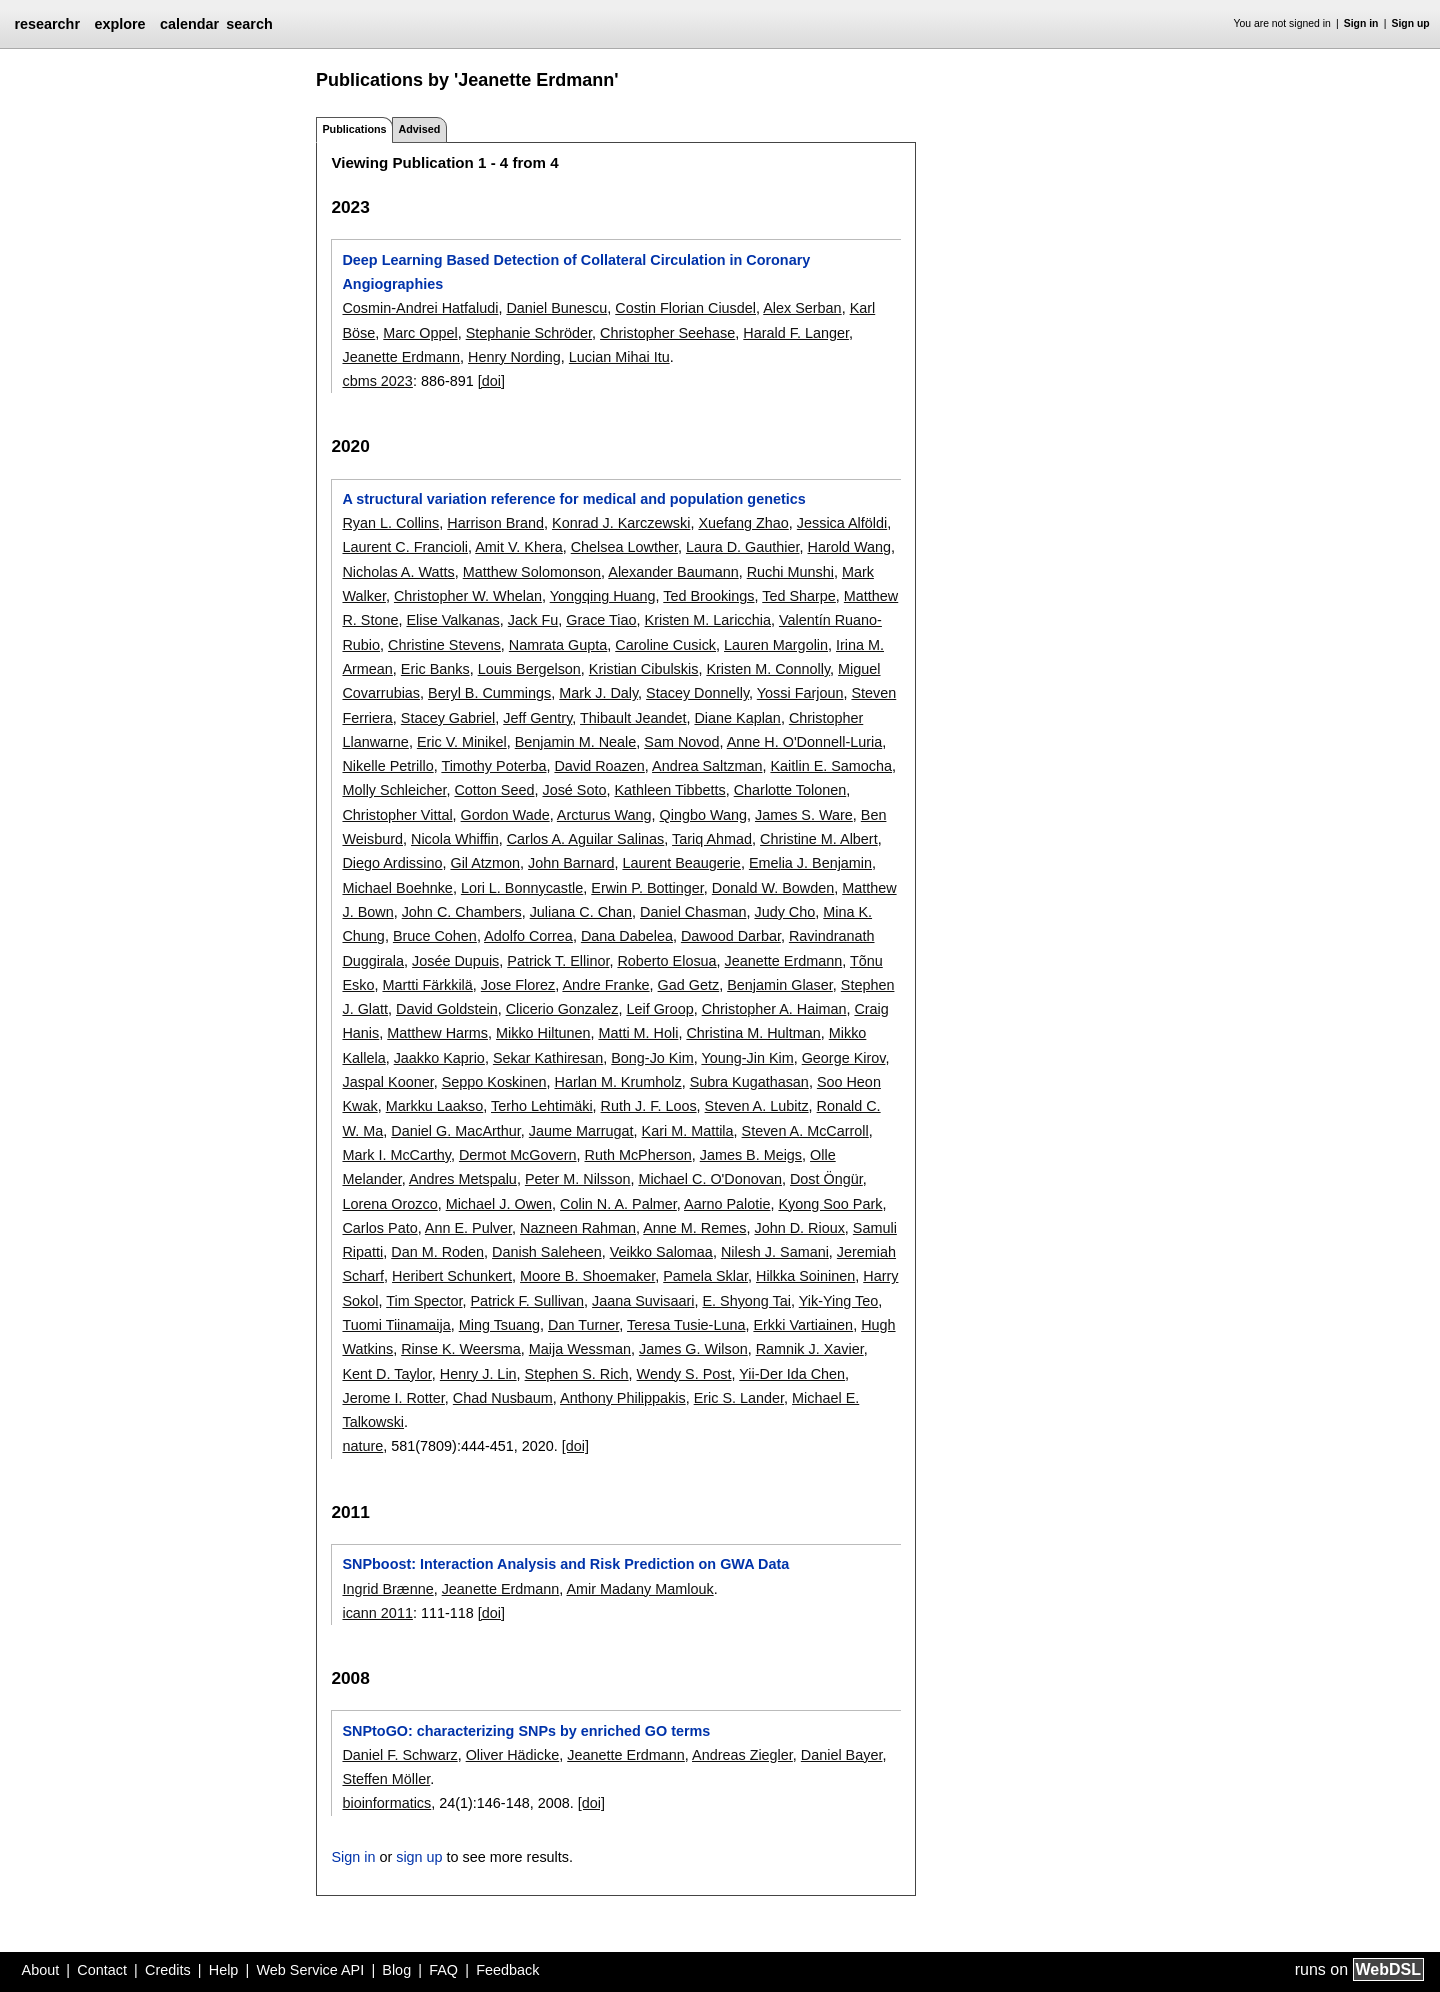  What do you see at coordinates (792, 1374) in the screenshot?
I see `Yii-Der Ida Chen` at bounding box center [792, 1374].